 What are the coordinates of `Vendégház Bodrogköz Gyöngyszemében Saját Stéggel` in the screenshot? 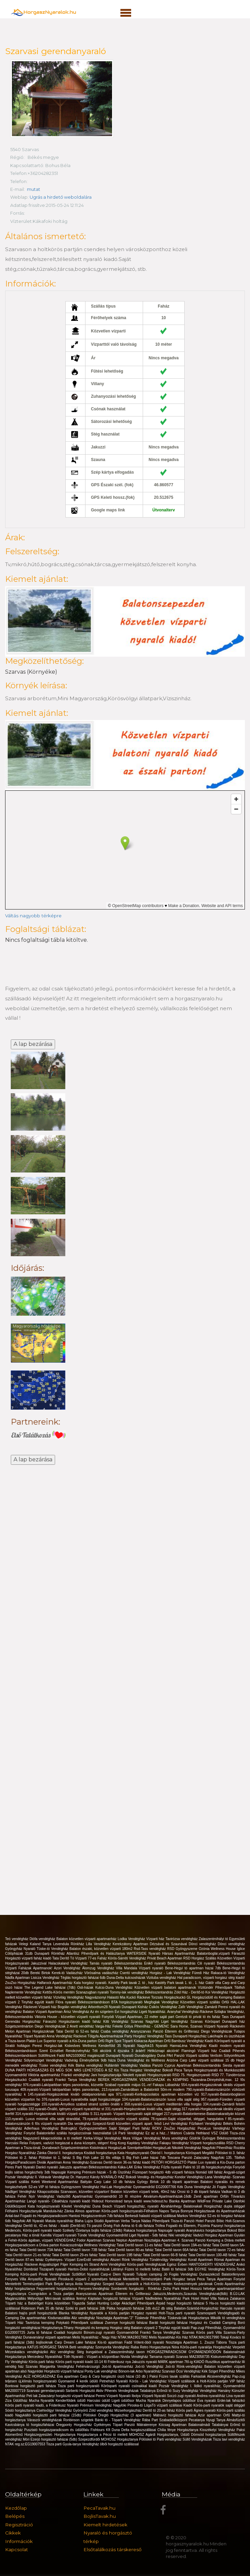 It's located at (87, 2128).